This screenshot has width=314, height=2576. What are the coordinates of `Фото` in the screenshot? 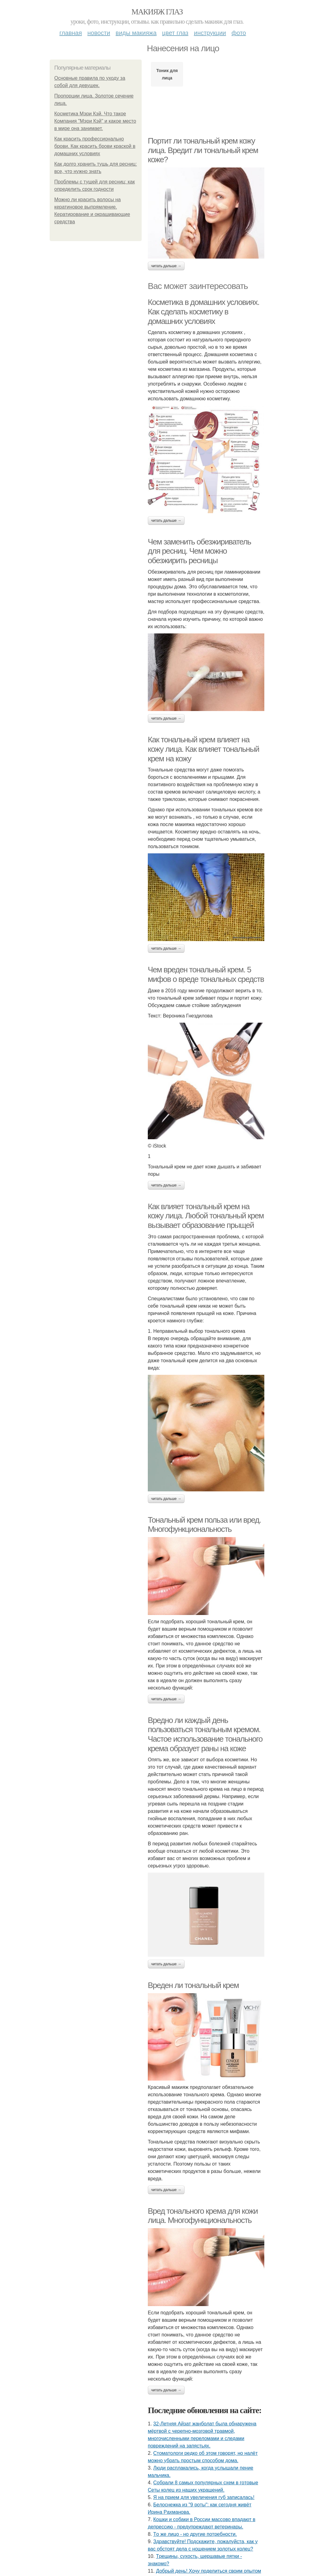 It's located at (239, 32).